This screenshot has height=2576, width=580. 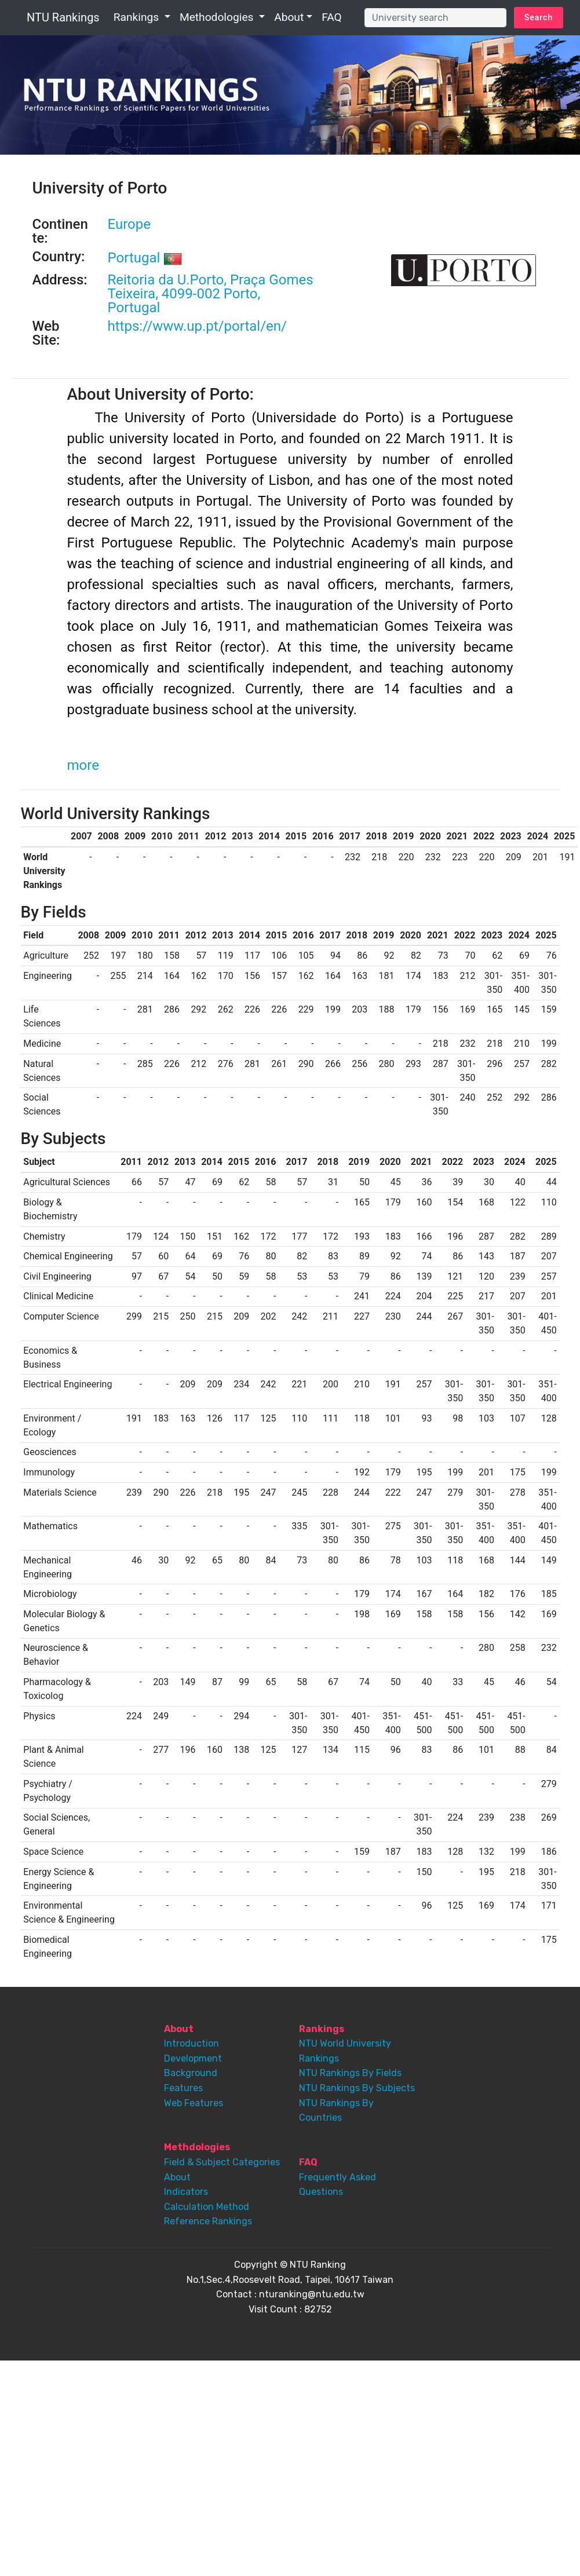 What do you see at coordinates (191, 2043) in the screenshot?
I see `Introduction` at bounding box center [191, 2043].